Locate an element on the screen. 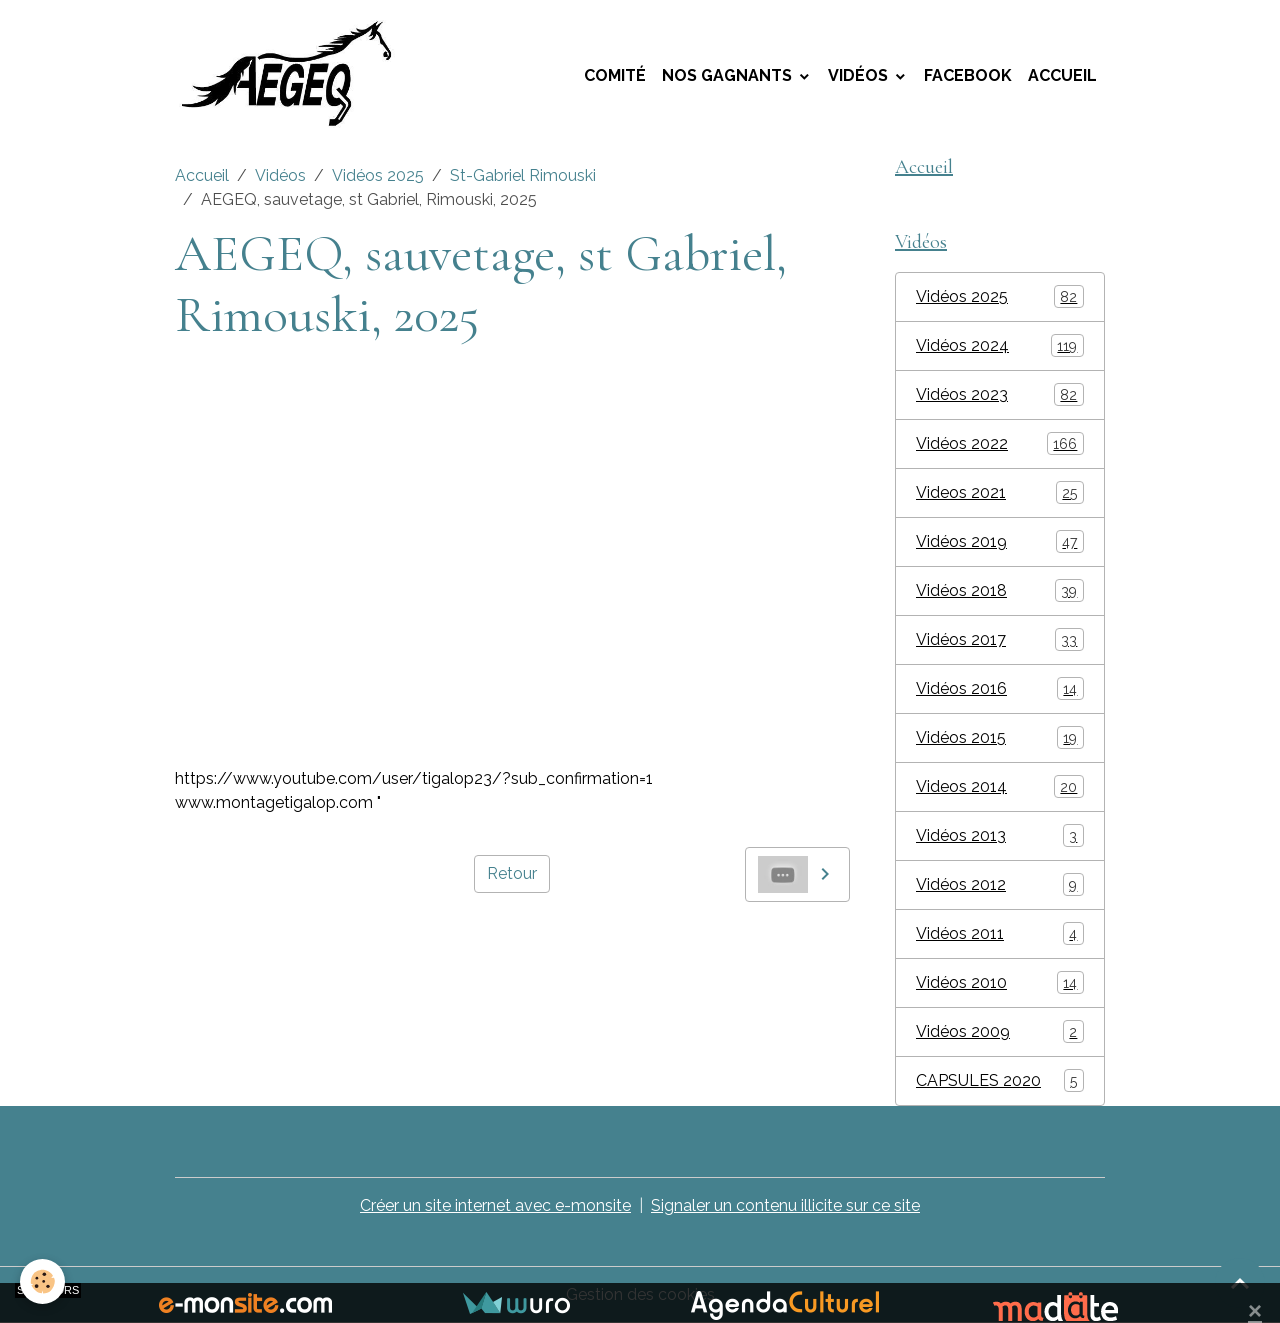 Image resolution: width=1280 pixels, height=1323 pixels. Comité is located at coordinates (615, 75).